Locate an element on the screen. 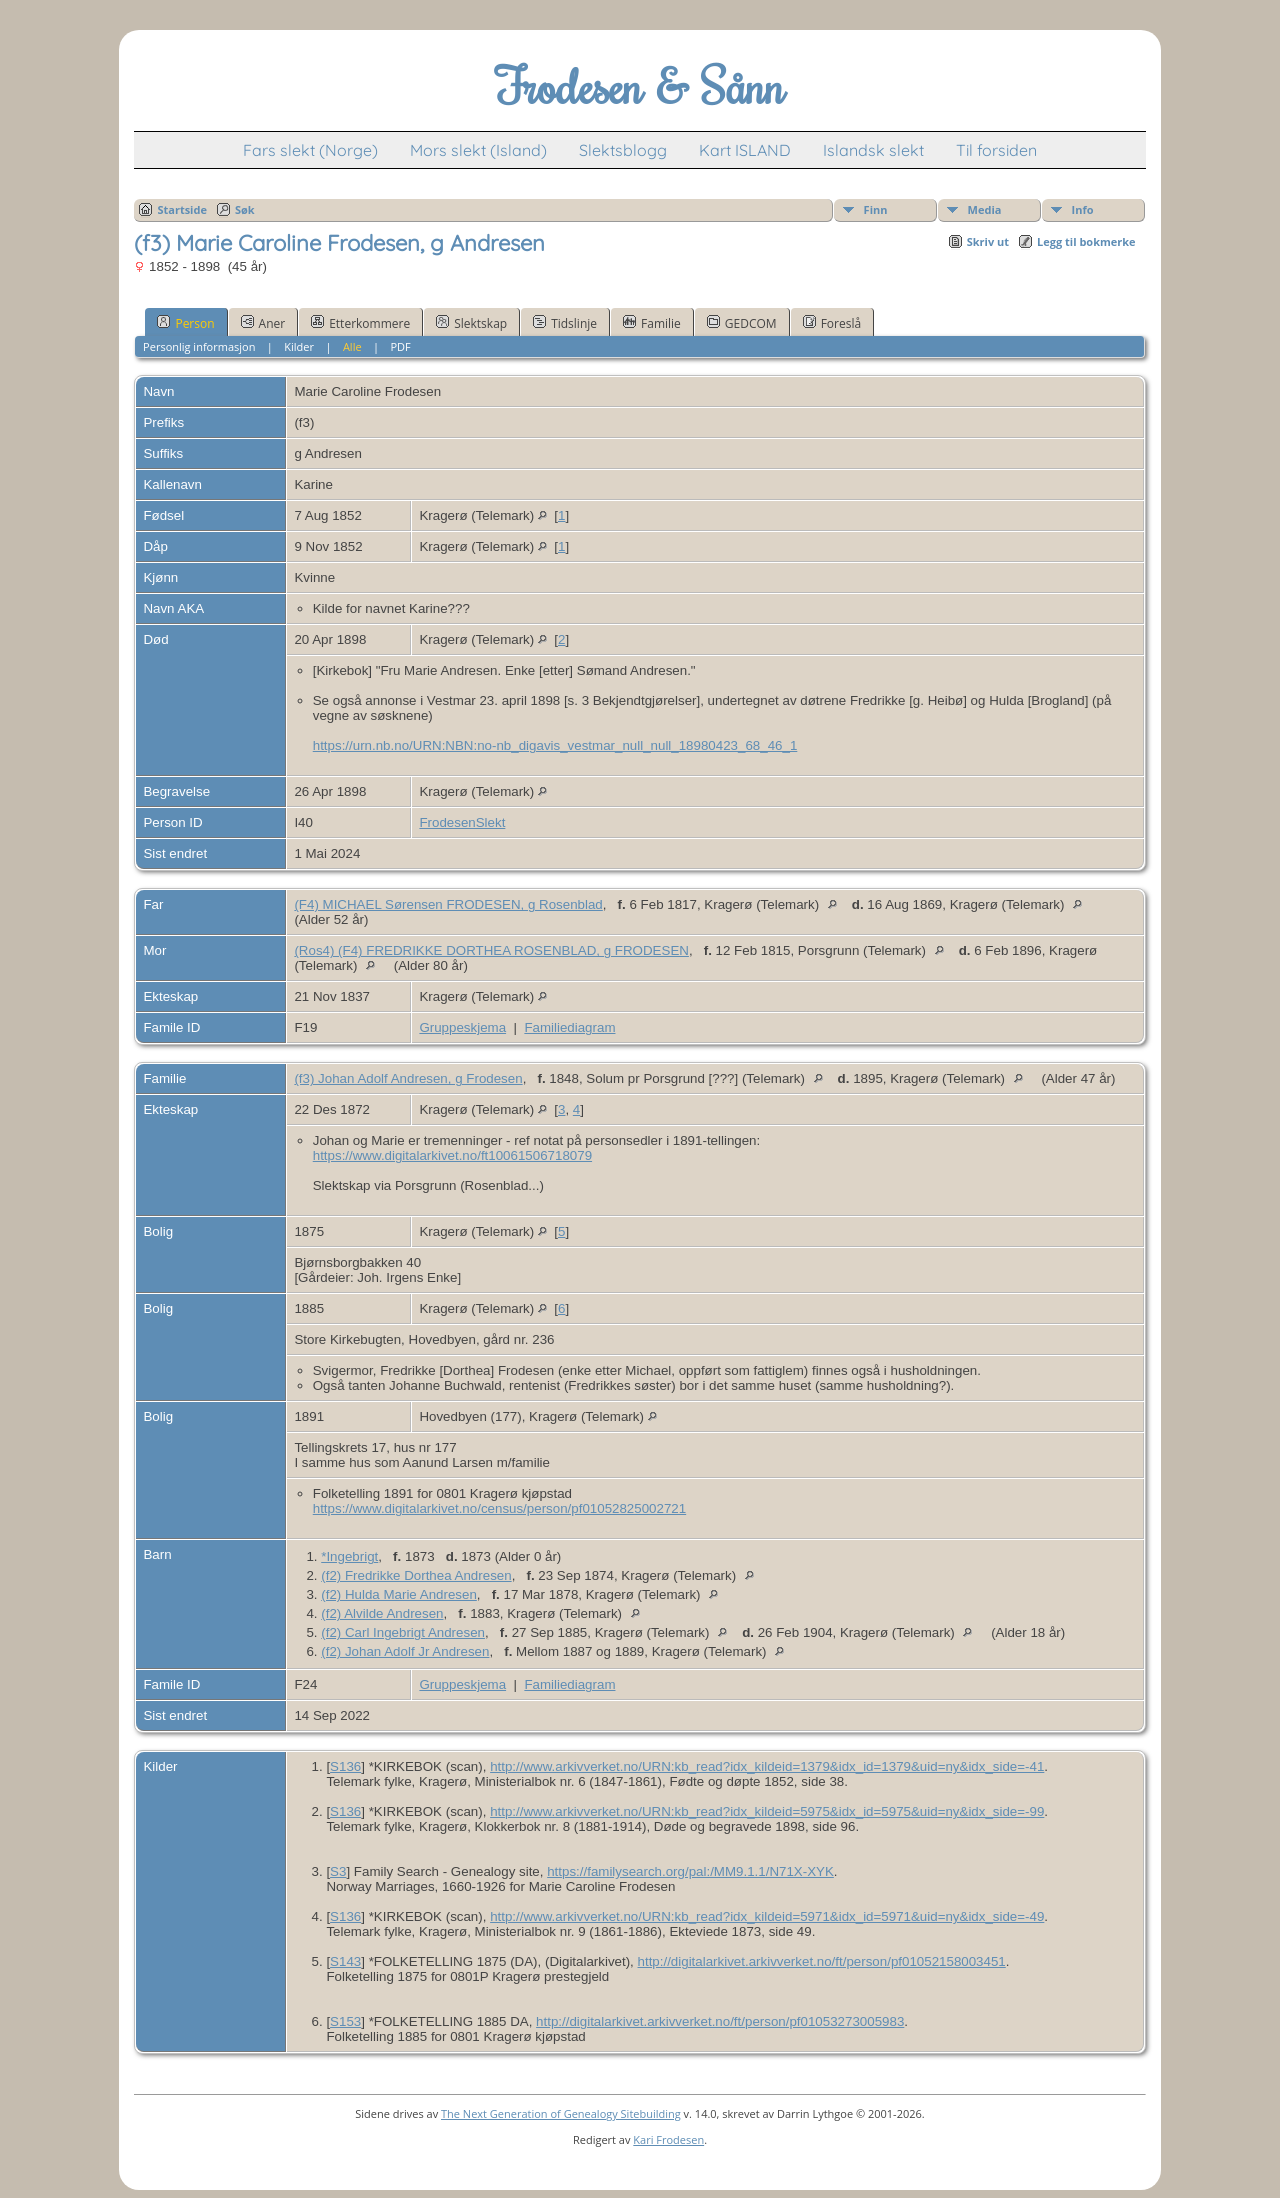 This screenshot has width=1280, height=2198. Aner is located at coordinates (263, 323).